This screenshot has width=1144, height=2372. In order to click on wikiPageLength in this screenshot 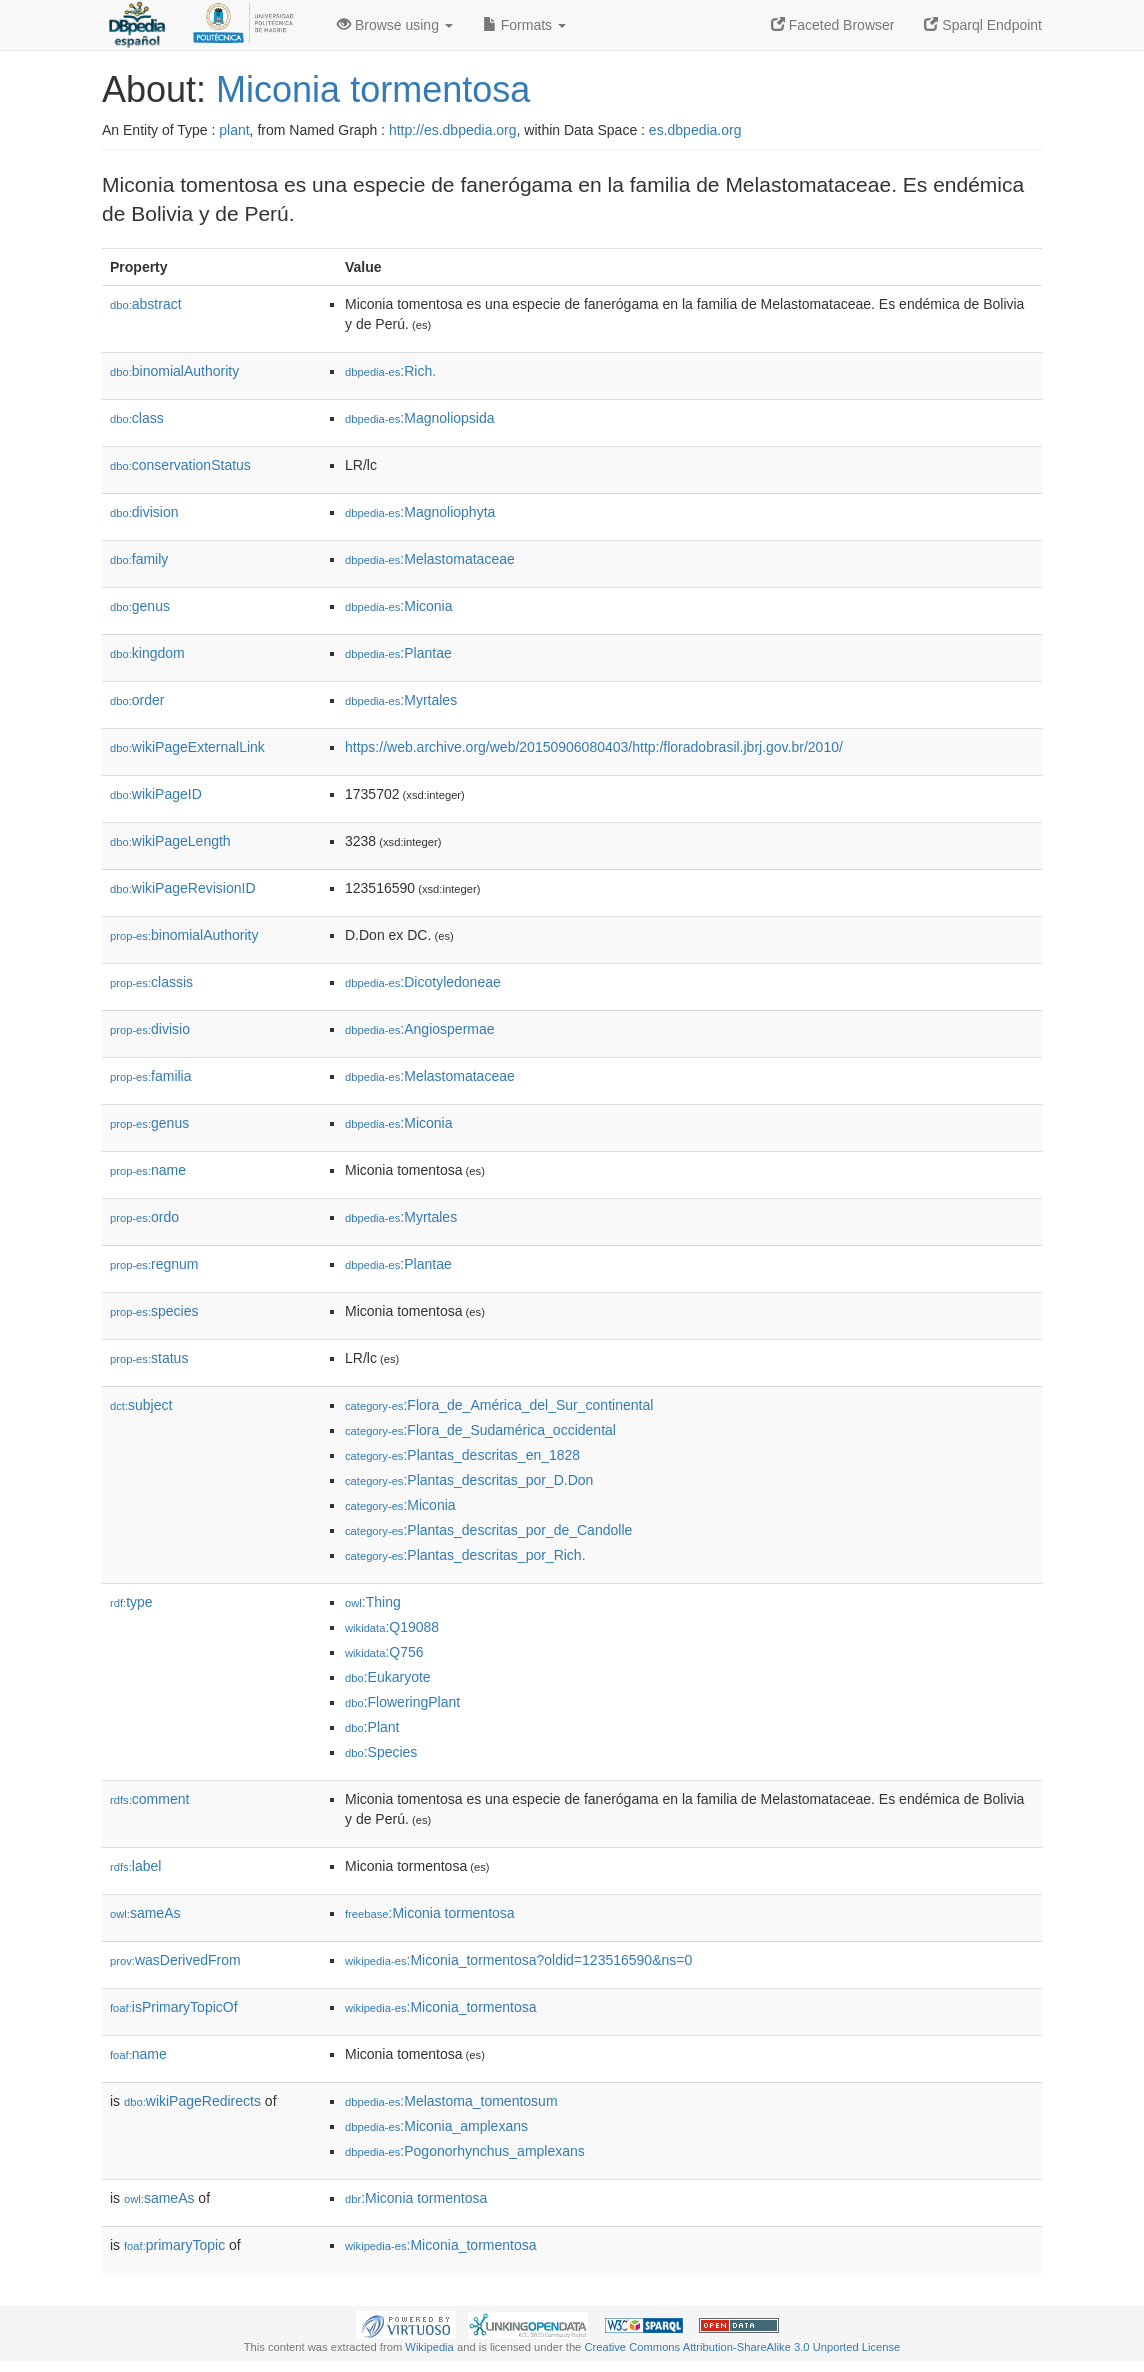, I will do `click(170, 841)`.